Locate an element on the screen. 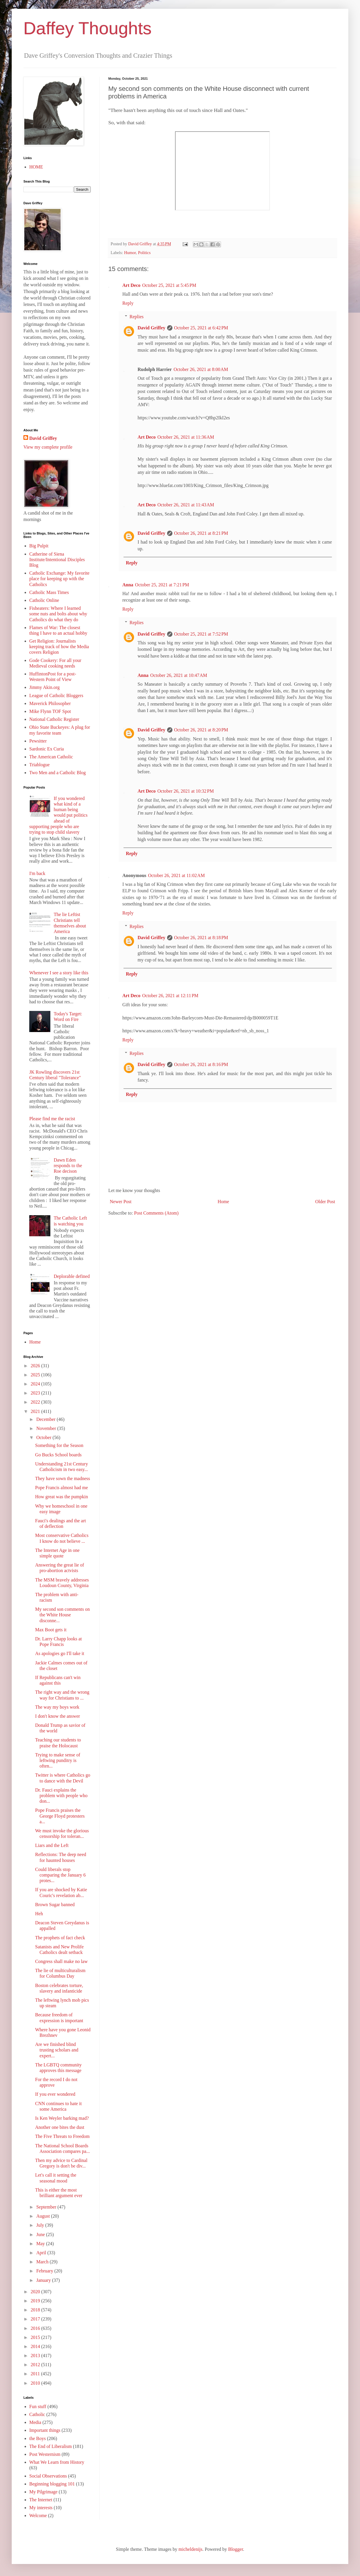 The width and height of the screenshot is (360, 2576). Are we finished blind trusting scholars and expert... is located at coordinates (56, 2050).